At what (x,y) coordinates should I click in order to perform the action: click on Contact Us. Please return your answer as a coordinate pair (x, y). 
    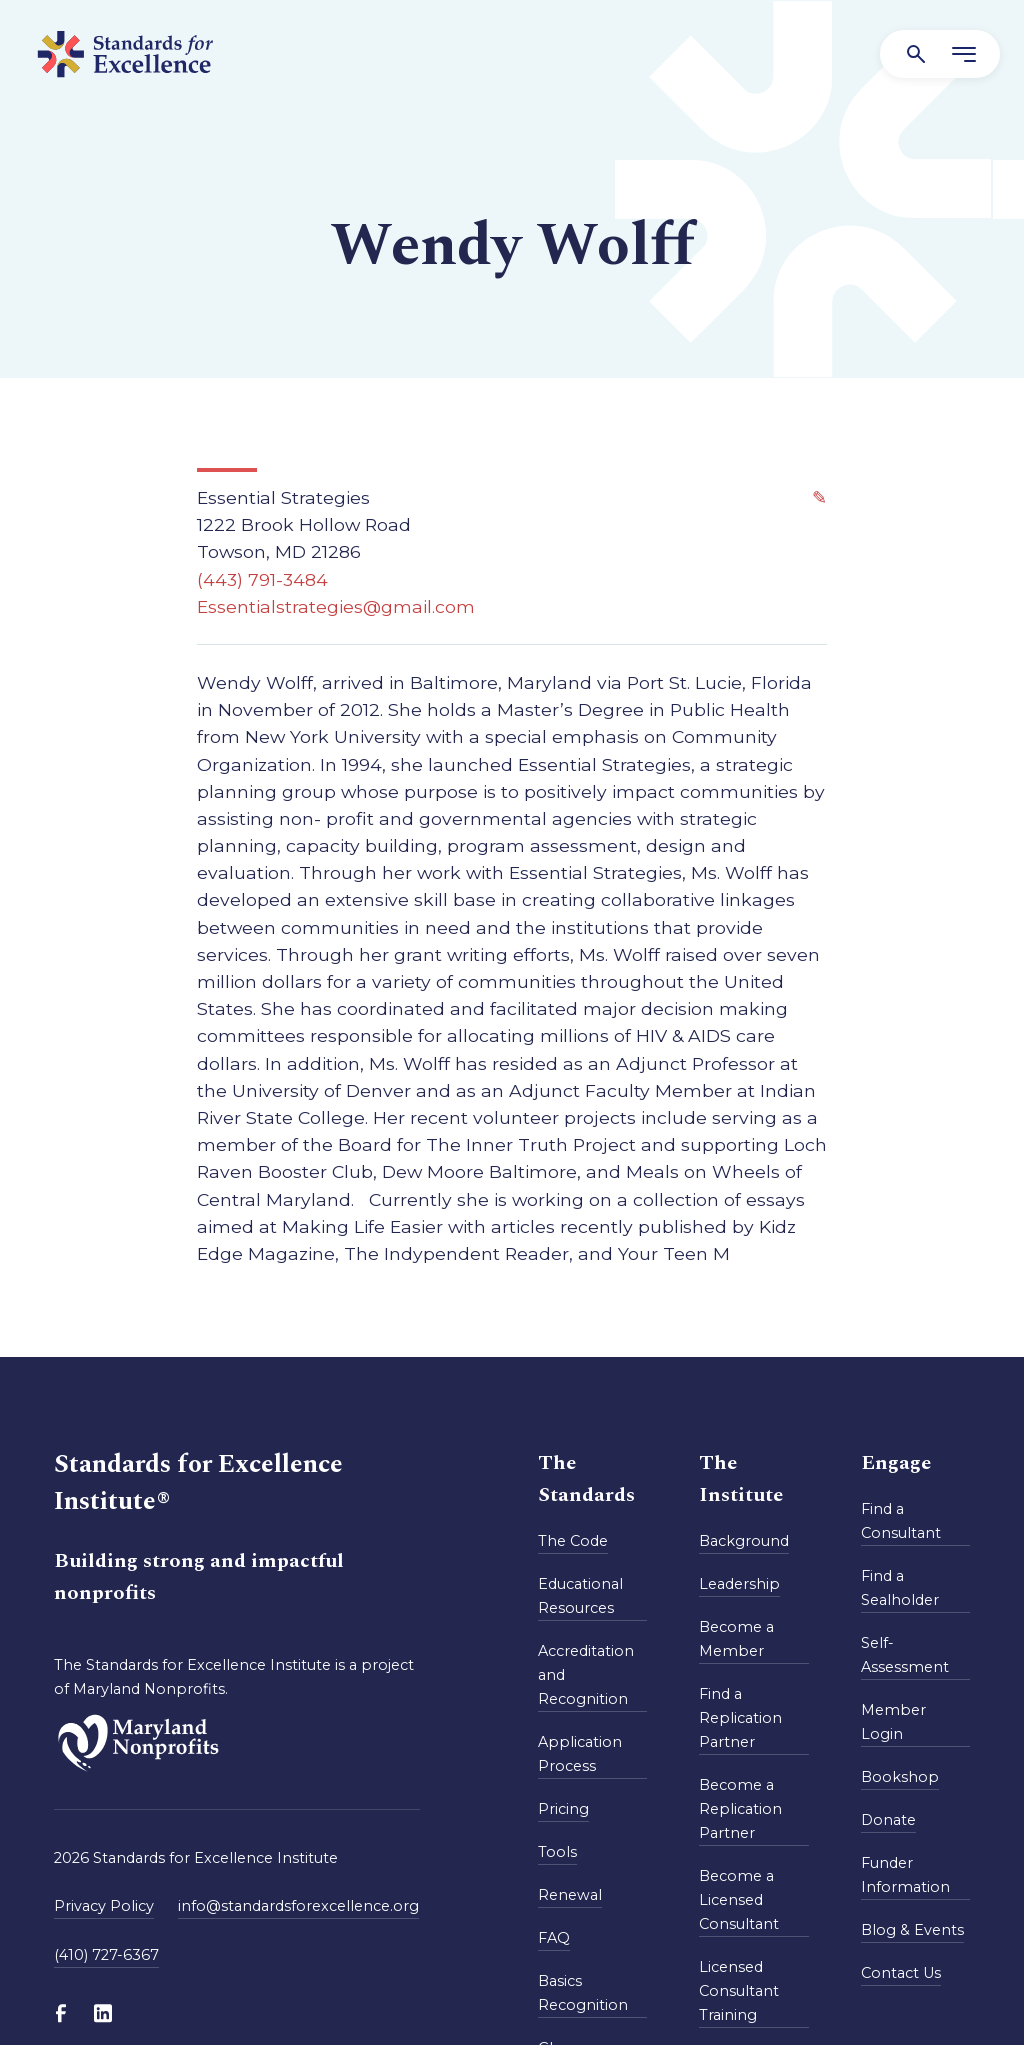
    Looking at the image, I should click on (901, 1973).